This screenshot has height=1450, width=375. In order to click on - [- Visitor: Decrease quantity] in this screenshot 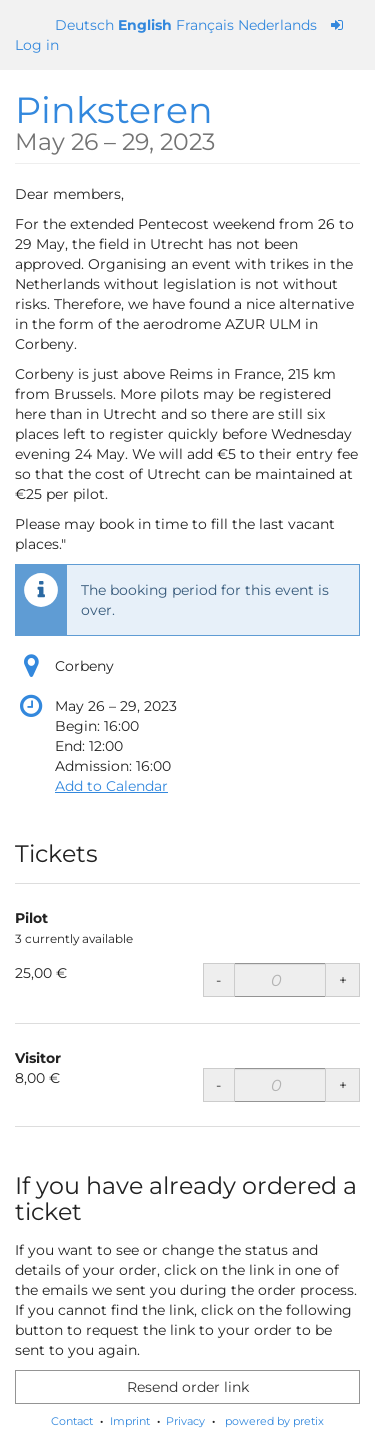, I will do `click(218, 1085)`.